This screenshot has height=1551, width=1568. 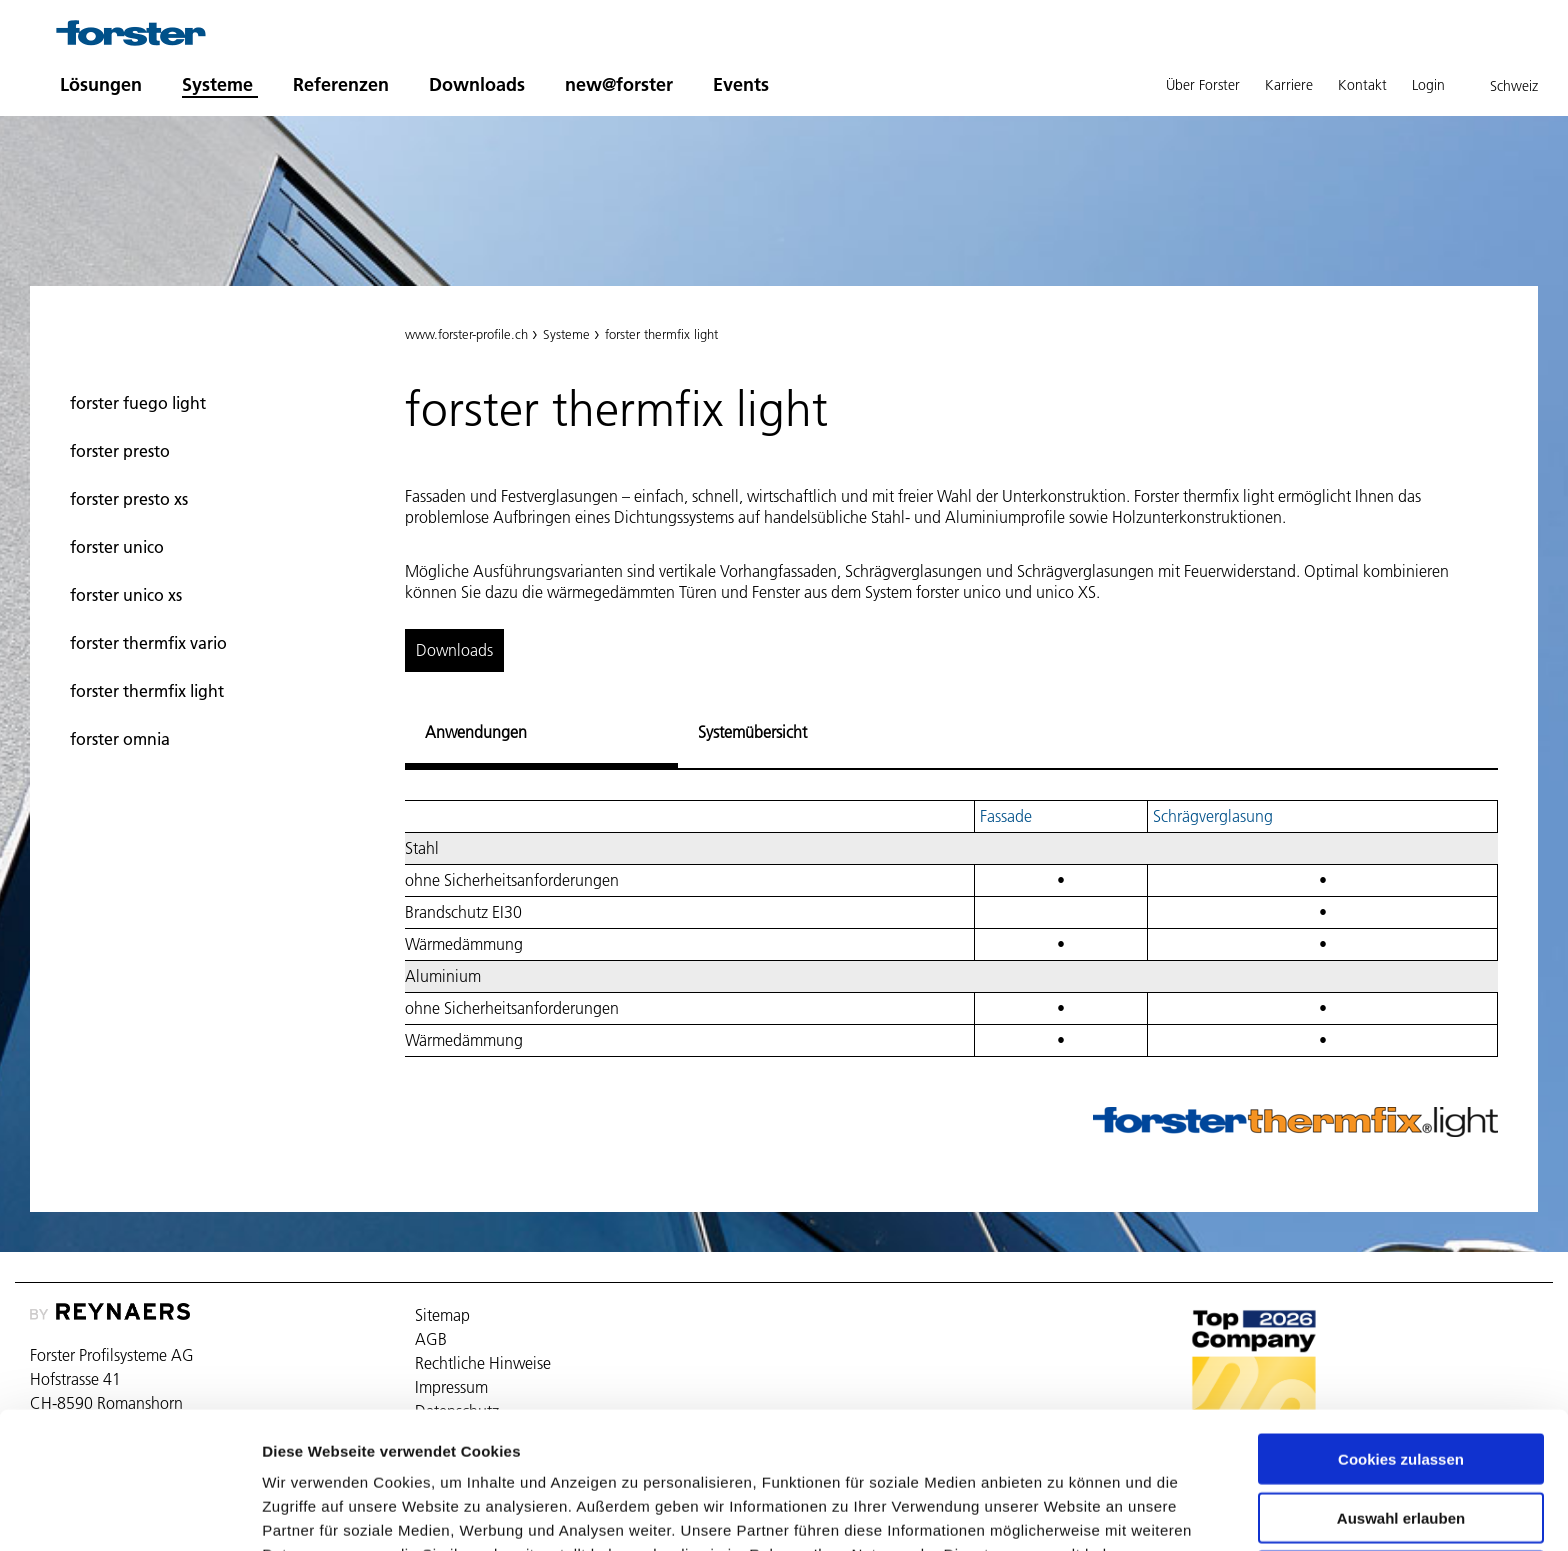 What do you see at coordinates (129, 1512) in the screenshot?
I see `[Cookiebot von Usercentrics - öffnet in einem neuen Fenster]` at bounding box center [129, 1512].